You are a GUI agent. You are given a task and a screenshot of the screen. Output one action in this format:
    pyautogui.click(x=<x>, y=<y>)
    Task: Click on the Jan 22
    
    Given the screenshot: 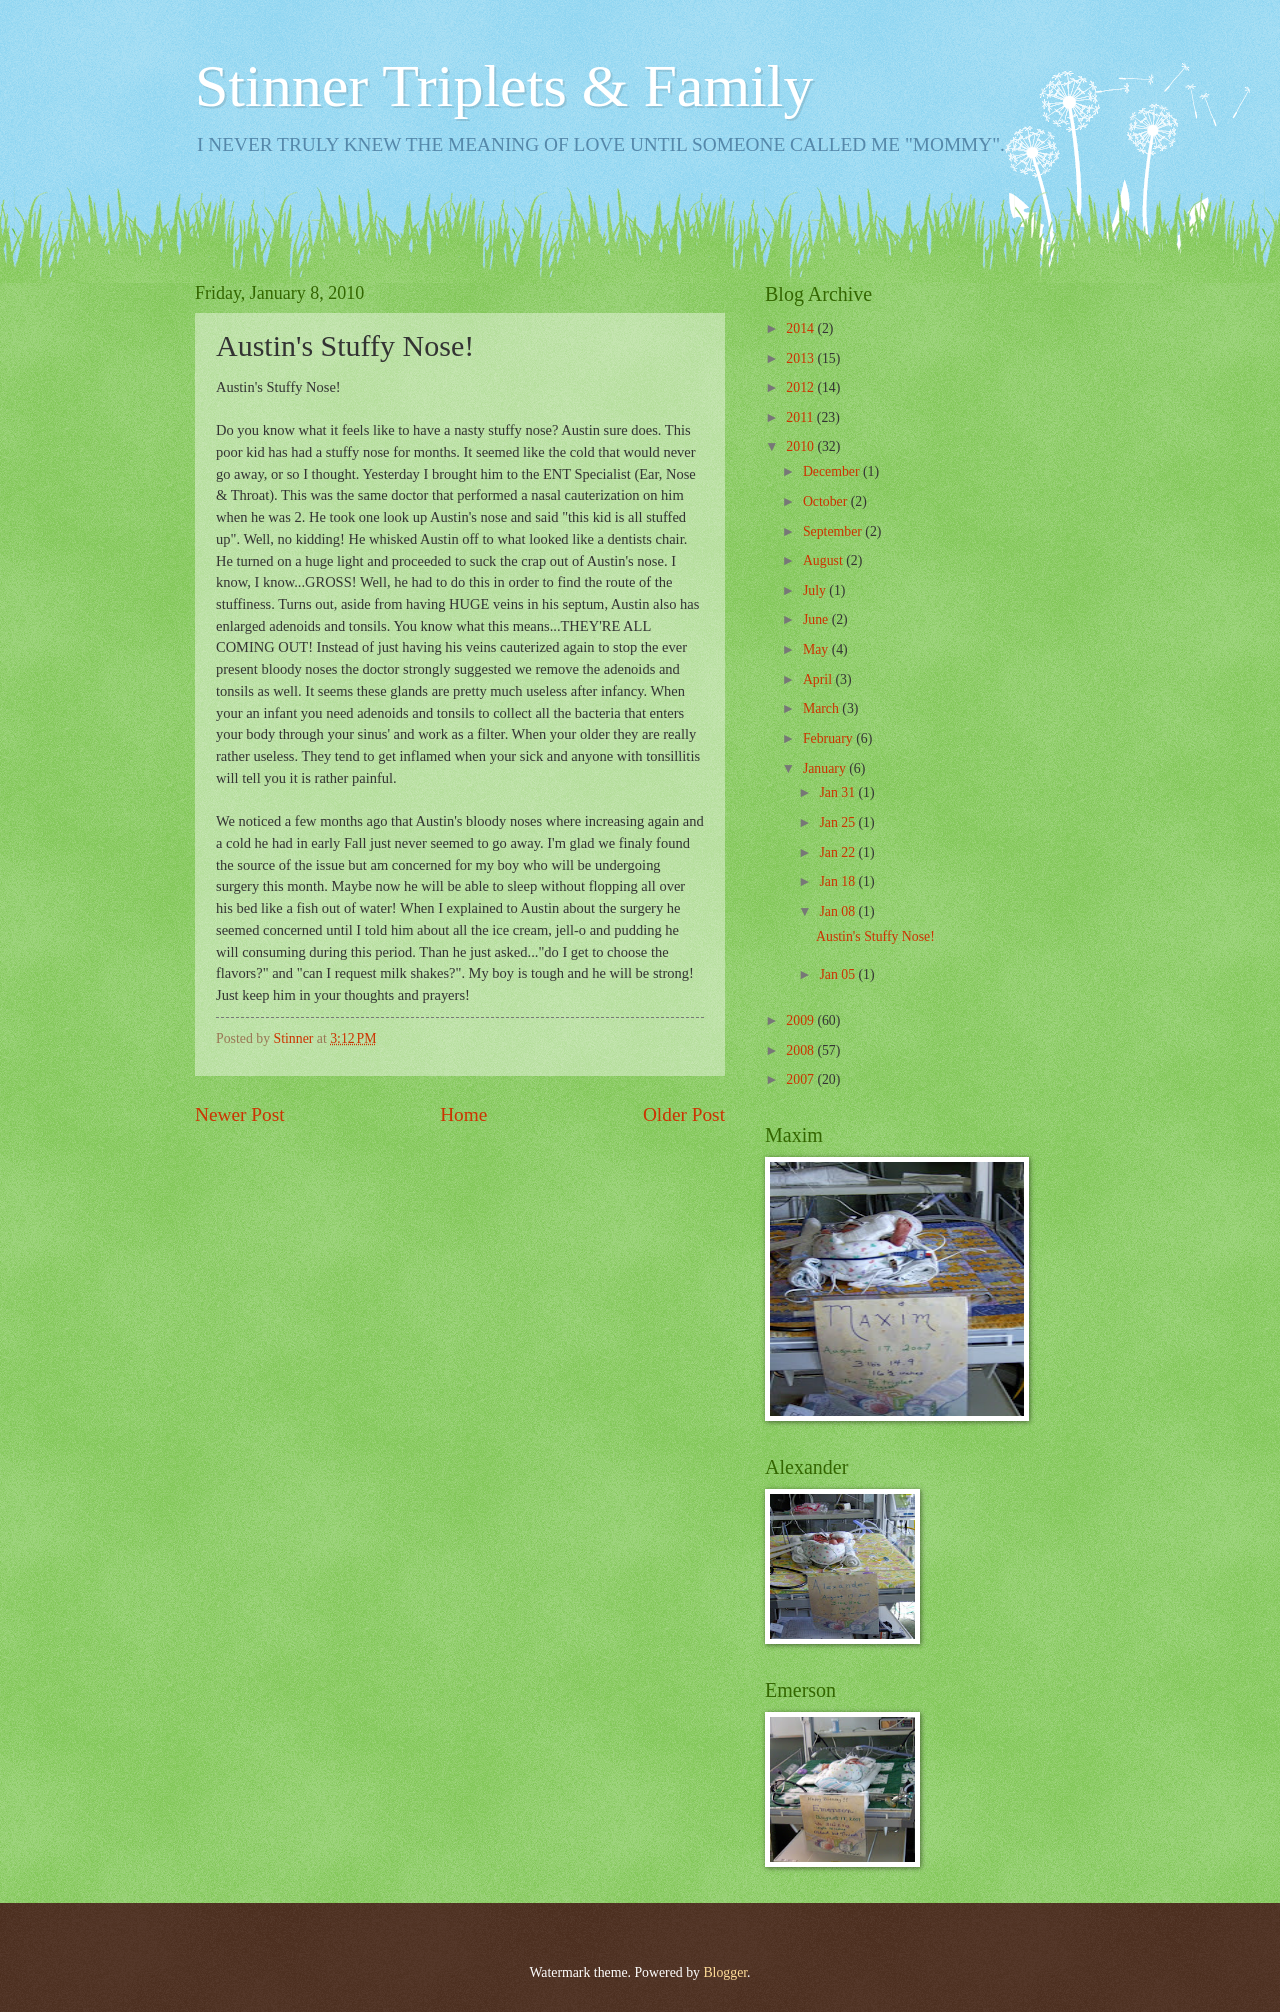 What is the action you would take?
    pyautogui.click(x=838, y=852)
    